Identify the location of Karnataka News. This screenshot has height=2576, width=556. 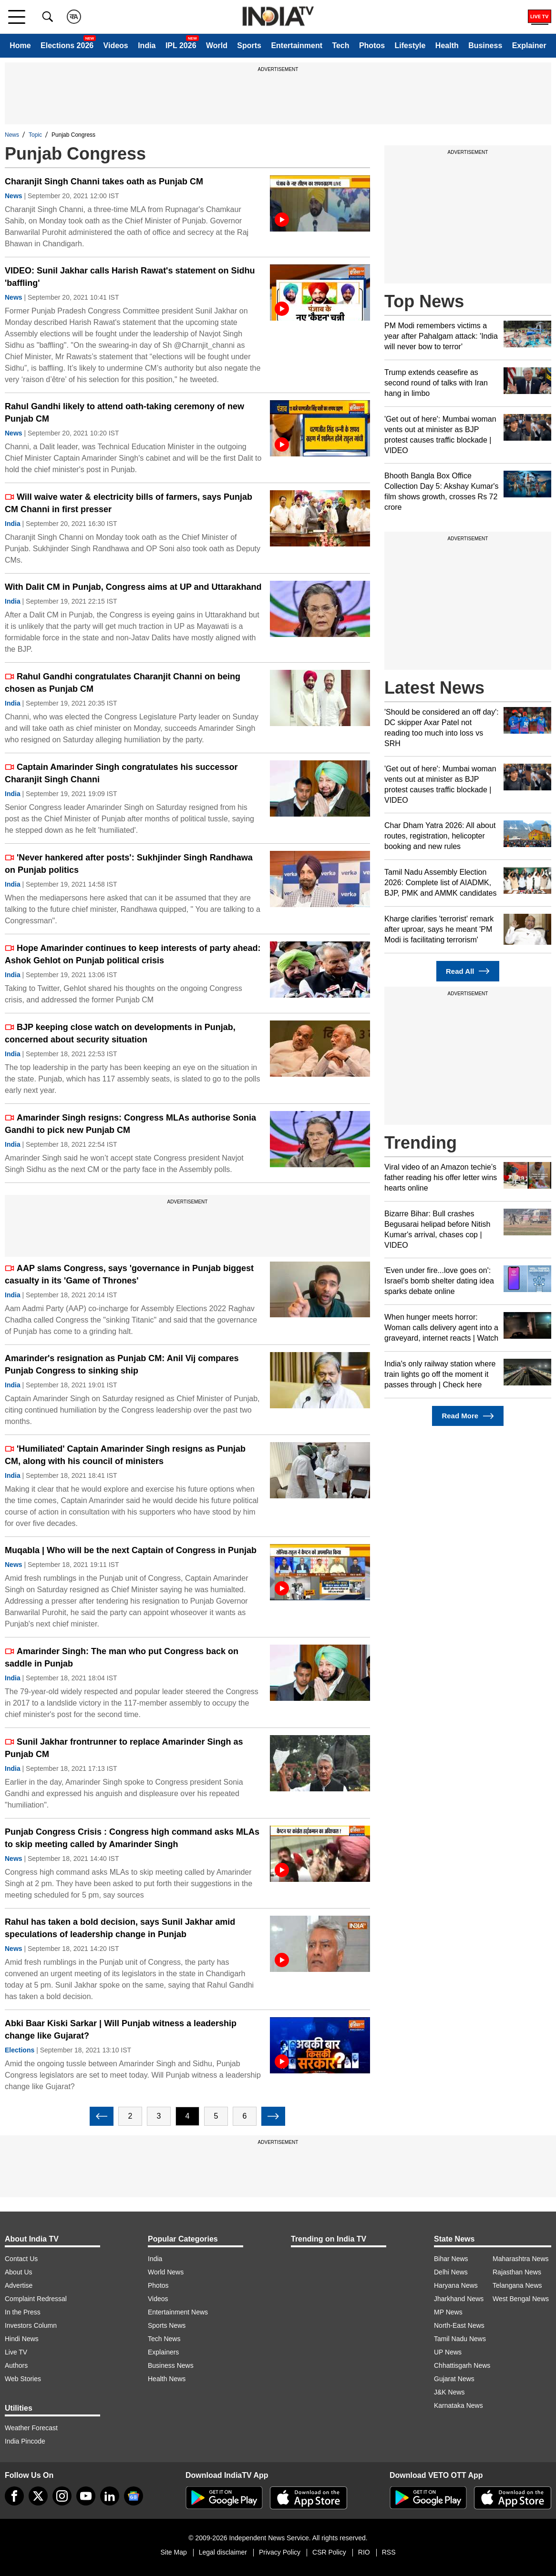
(458, 2405).